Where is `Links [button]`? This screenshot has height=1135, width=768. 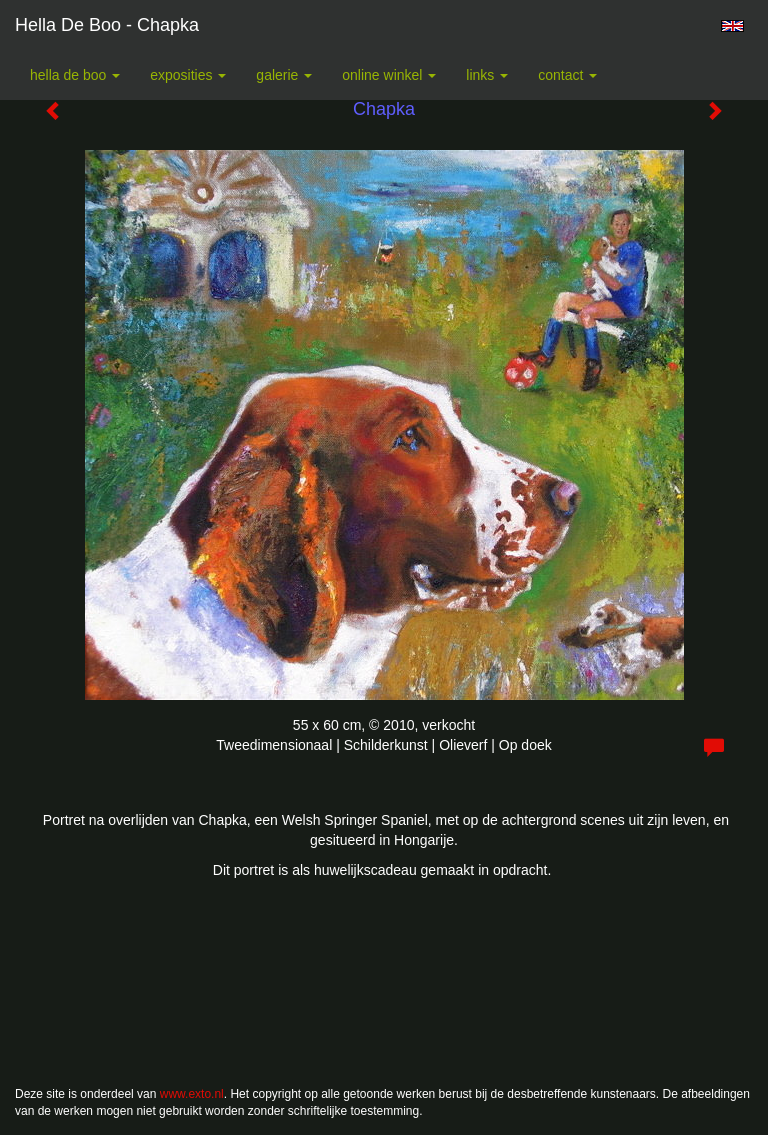 Links [button] is located at coordinates (487, 75).